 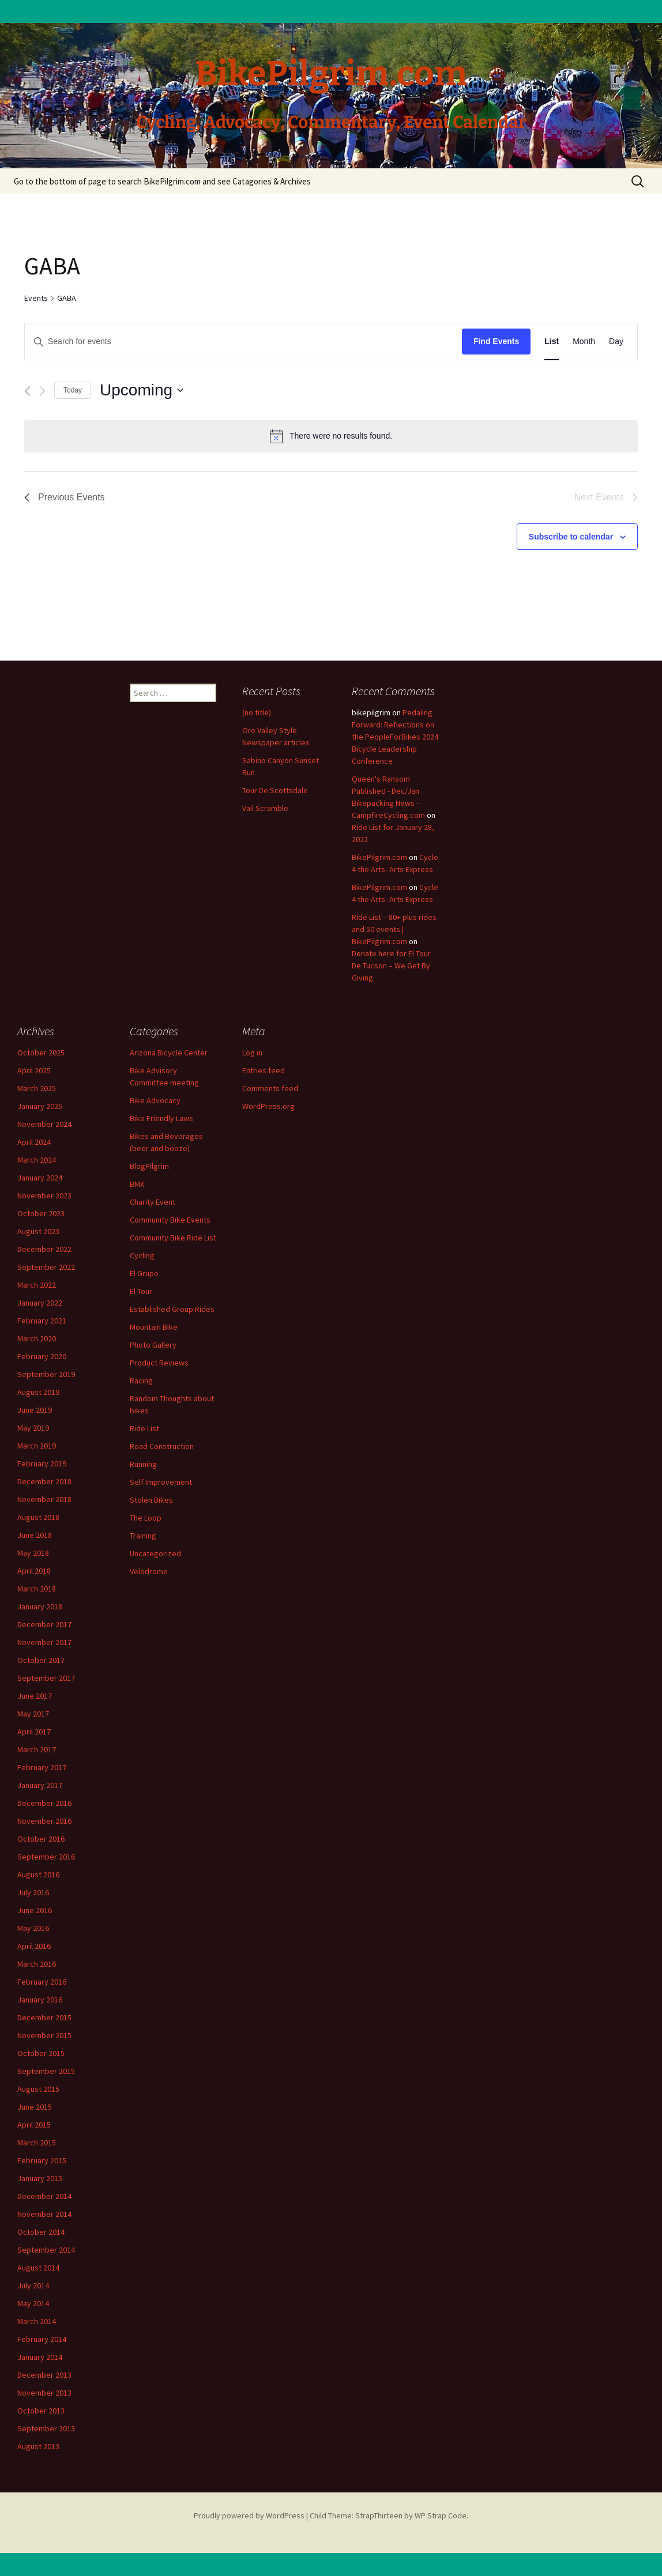 I want to click on December 2013, so click(x=44, y=2375).